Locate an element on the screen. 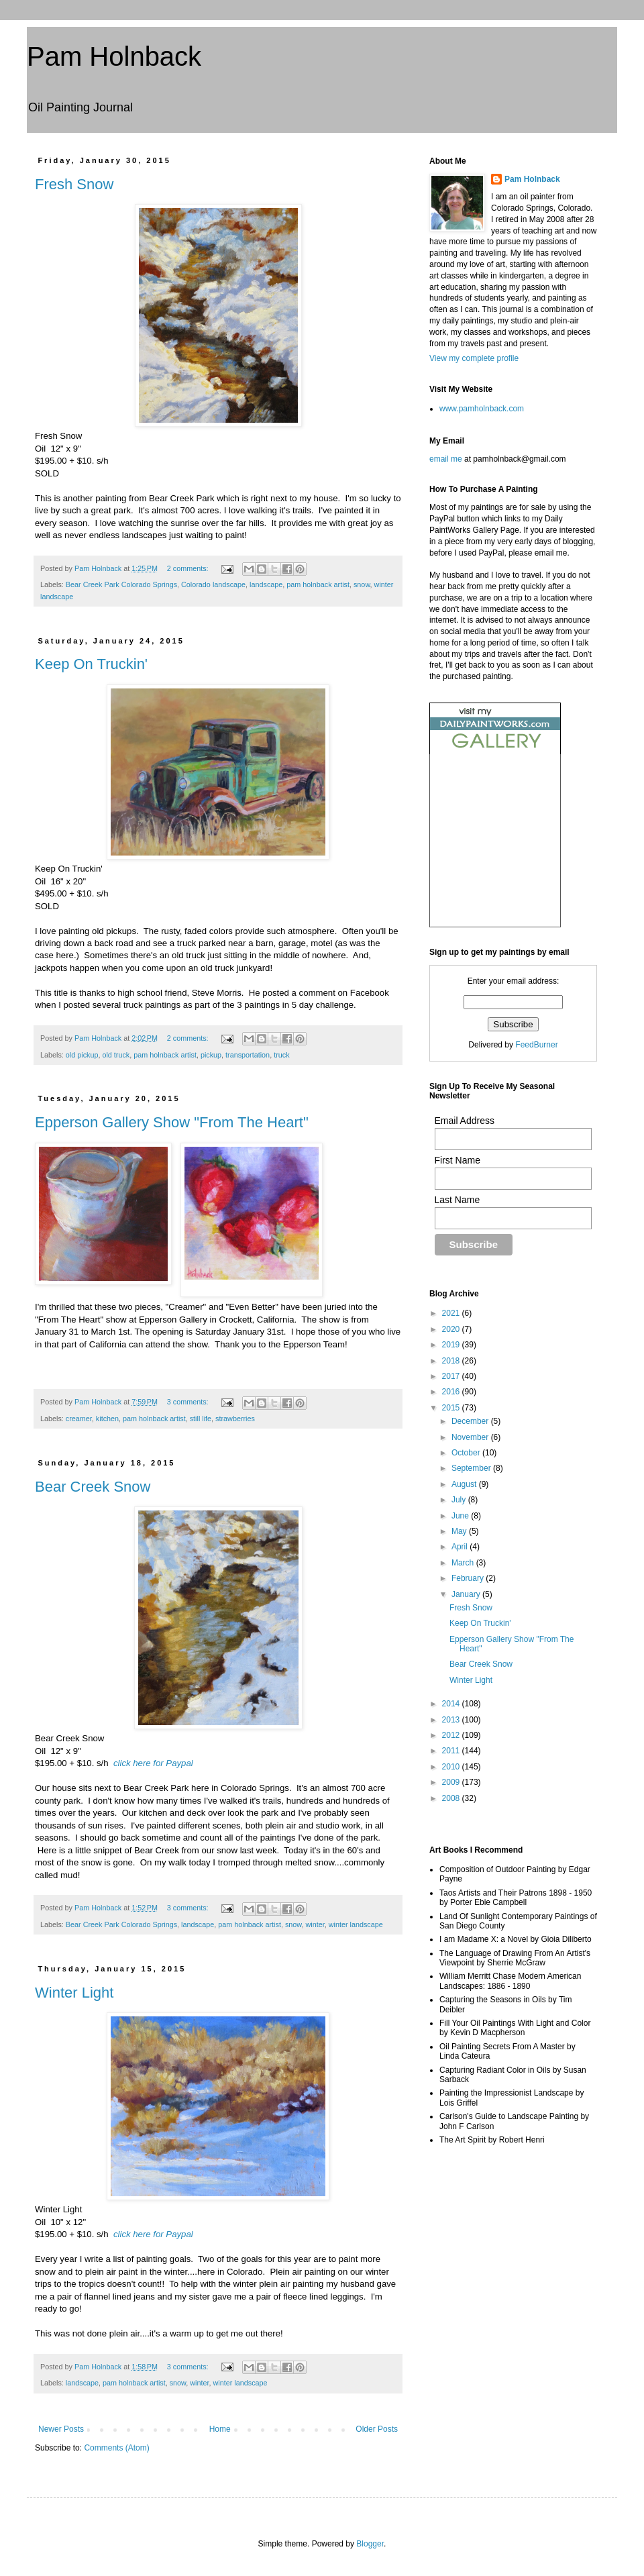 This screenshot has height=2576, width=644. Email Address is located at coordinates (464, 1120).